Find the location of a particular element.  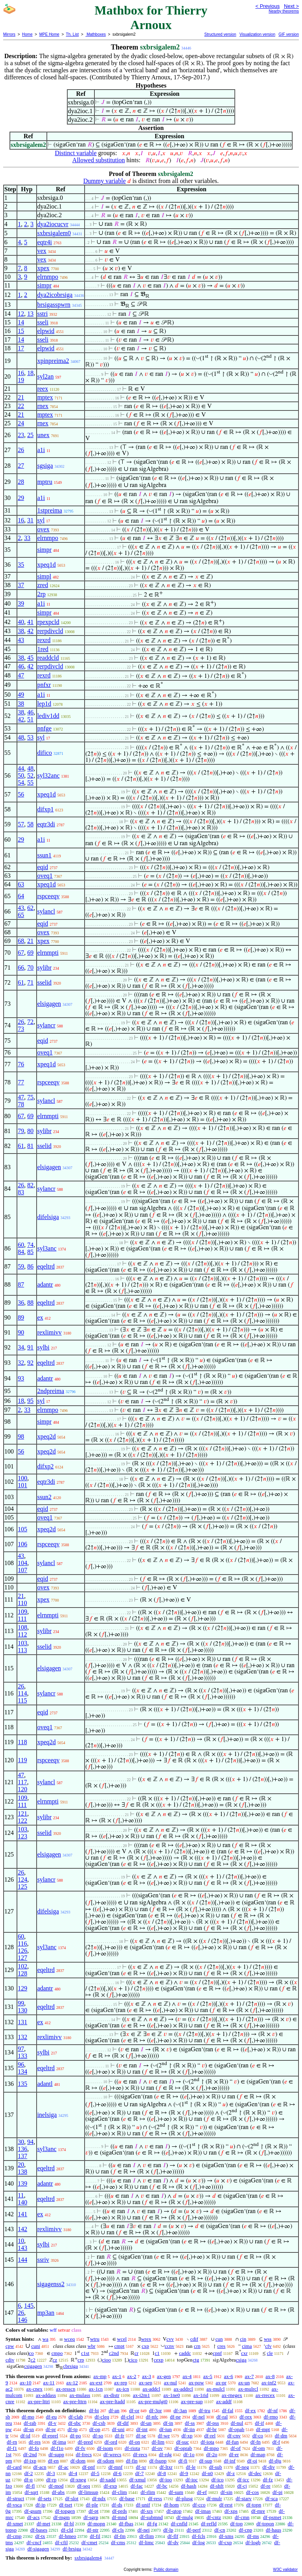

df-pi is located at coordinates (277, 2492).